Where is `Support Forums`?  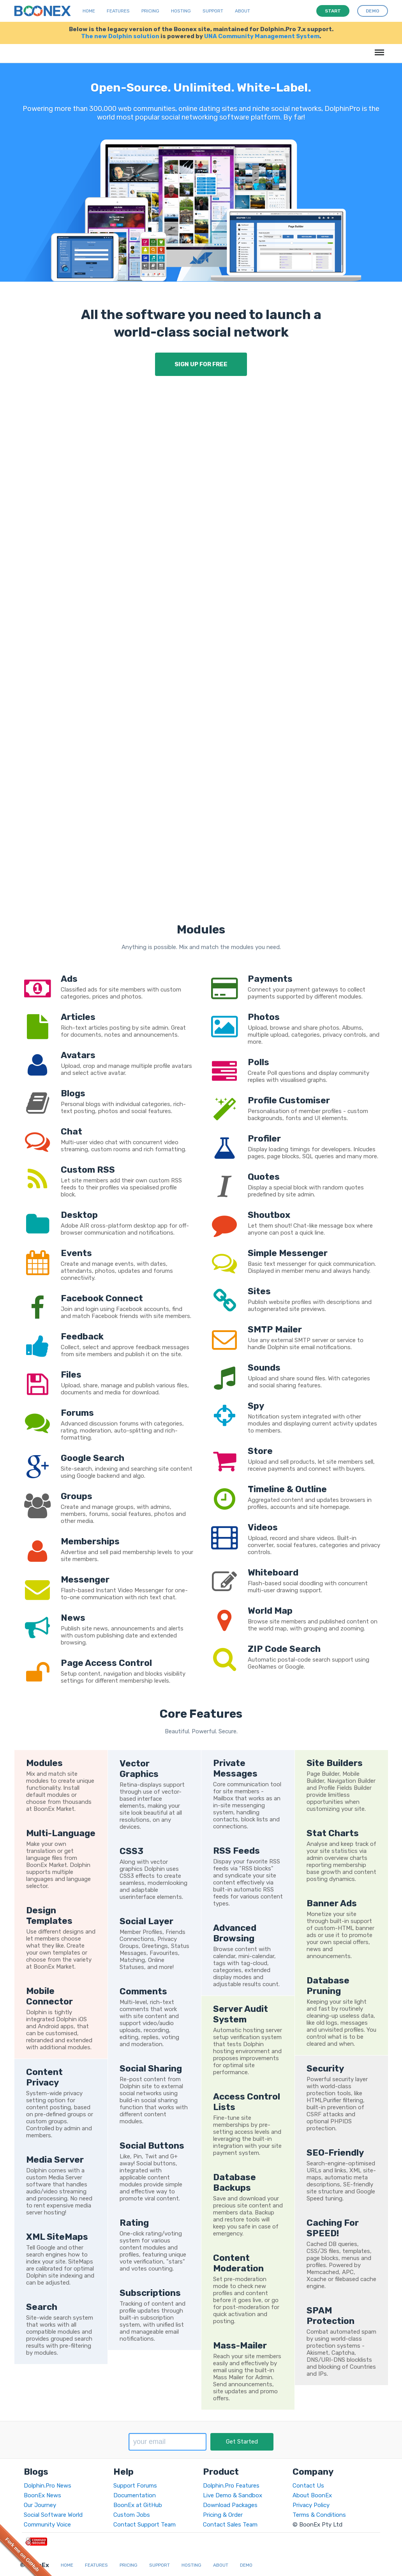 Support Forums is located at coordinates (135, 2485).